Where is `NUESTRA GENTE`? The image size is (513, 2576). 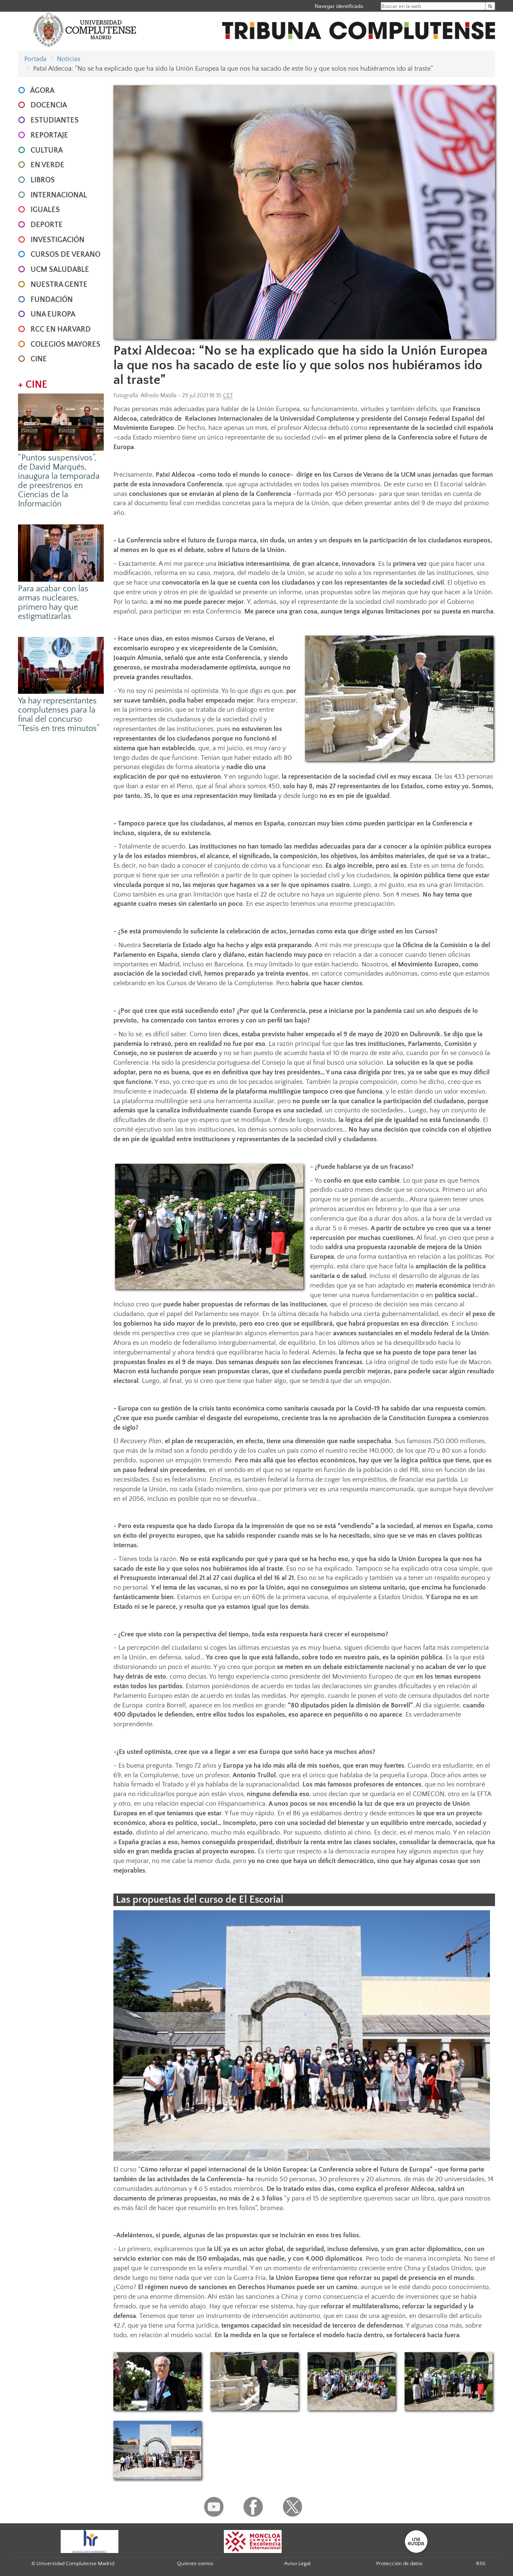
NUESTRA GENTE is located at coordinates (59, 285).